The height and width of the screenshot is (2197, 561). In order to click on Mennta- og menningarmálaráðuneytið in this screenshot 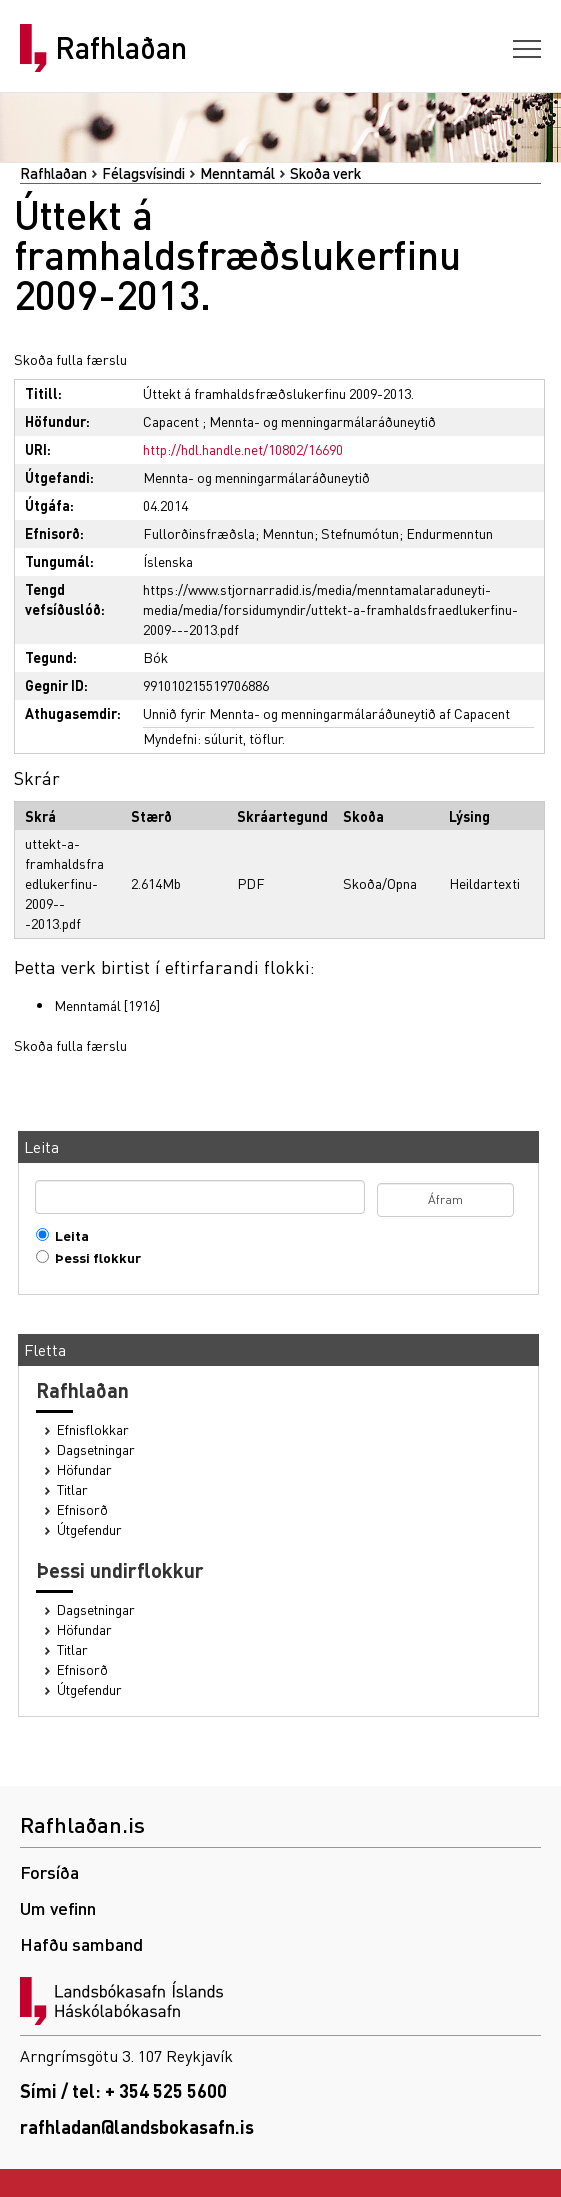, I will do `click(322, 421)`.